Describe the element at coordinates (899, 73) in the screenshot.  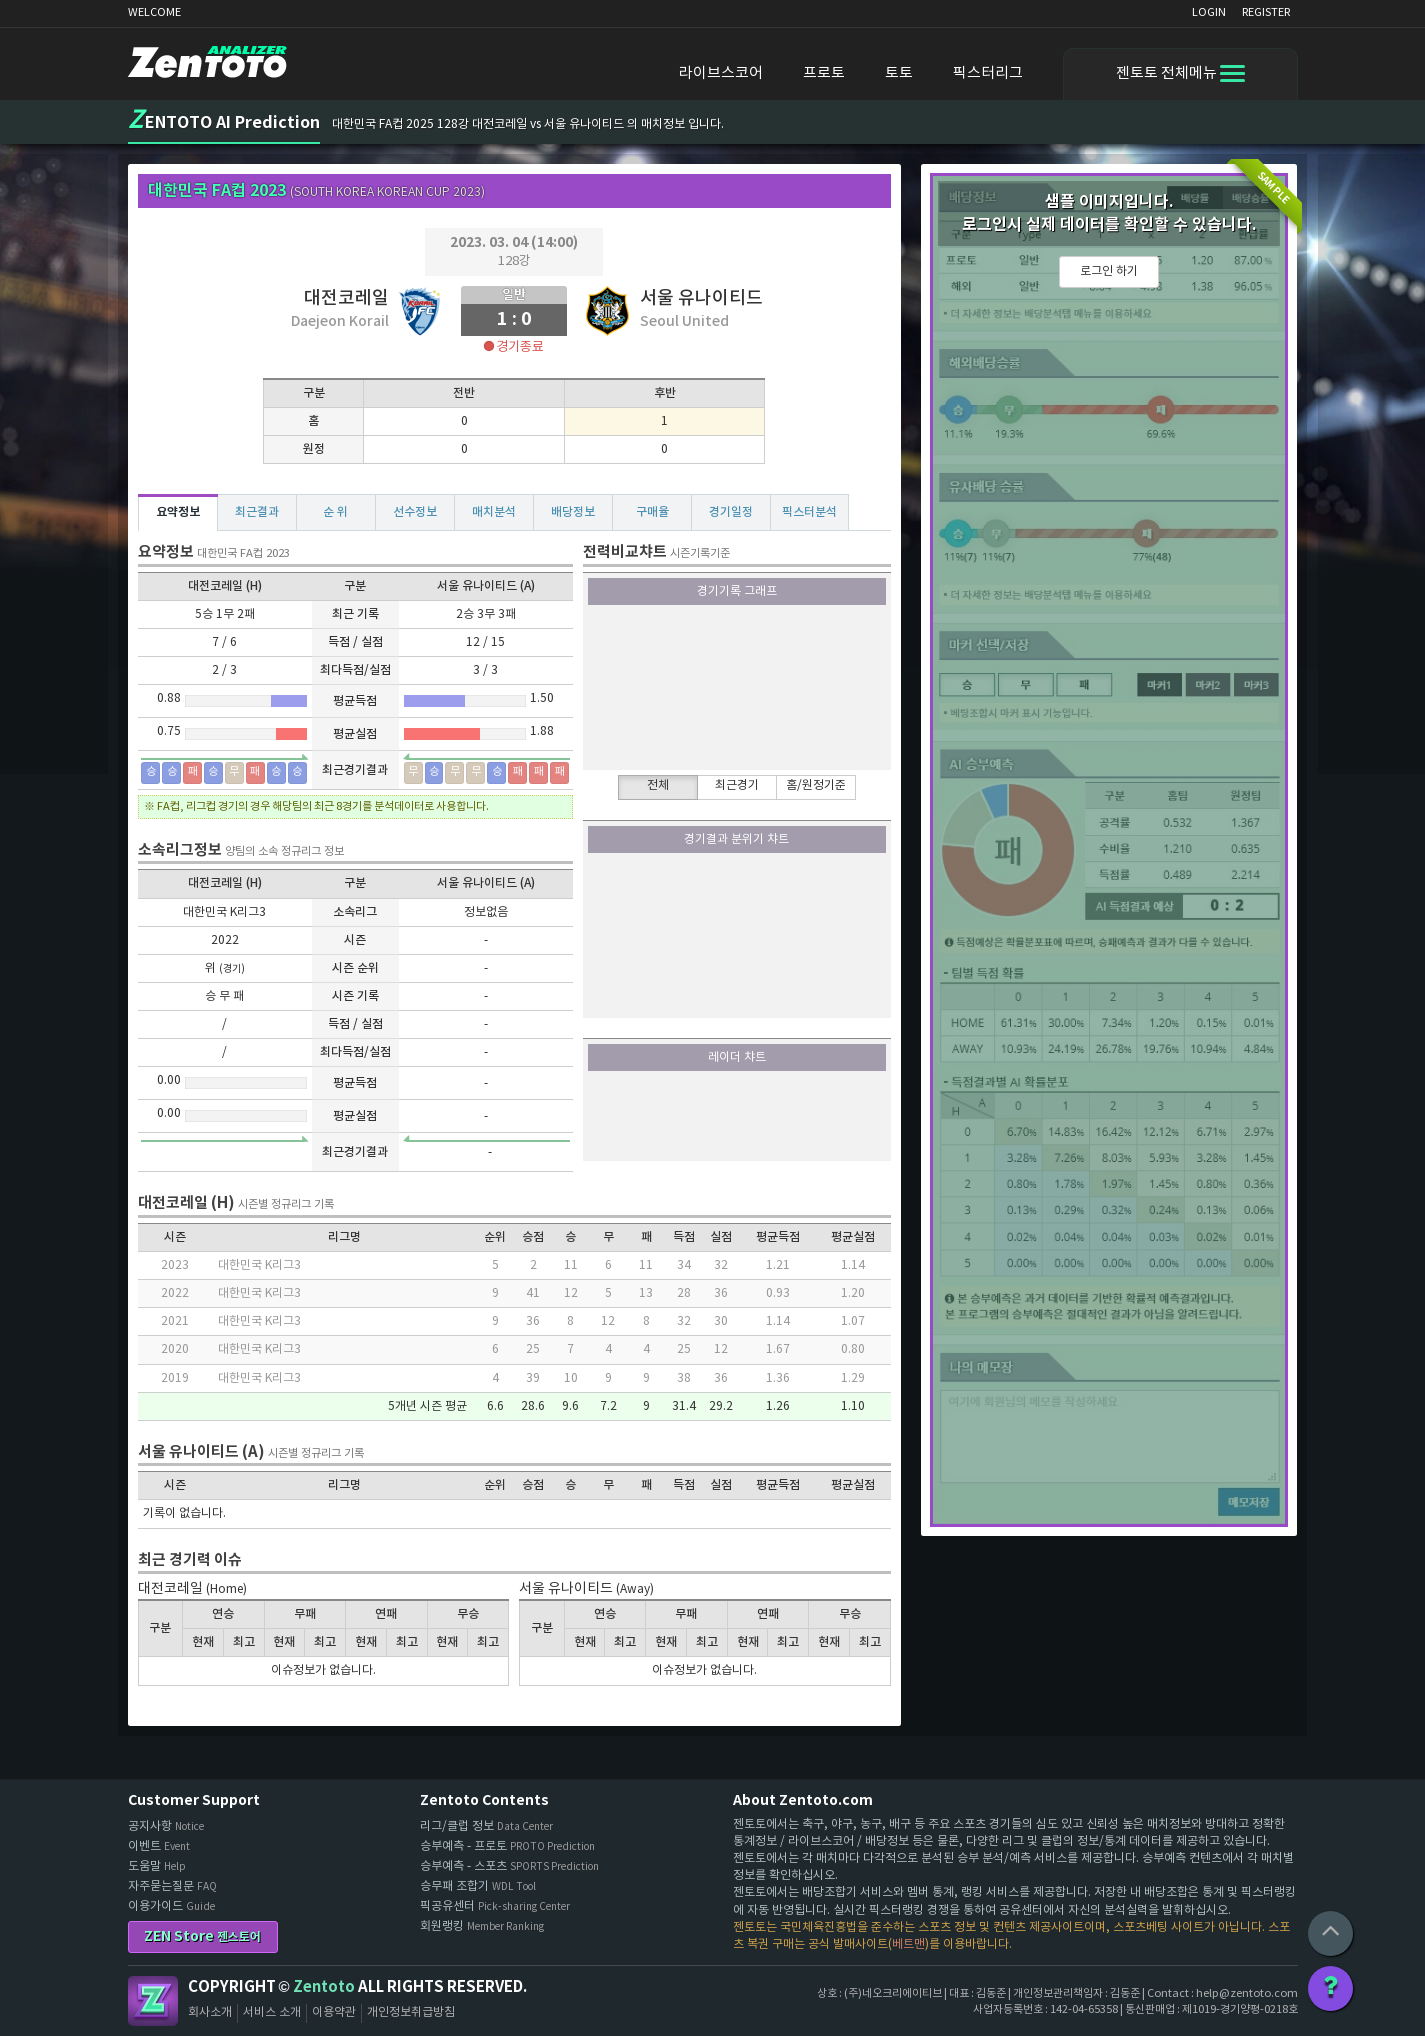
I see `토토` at that location.